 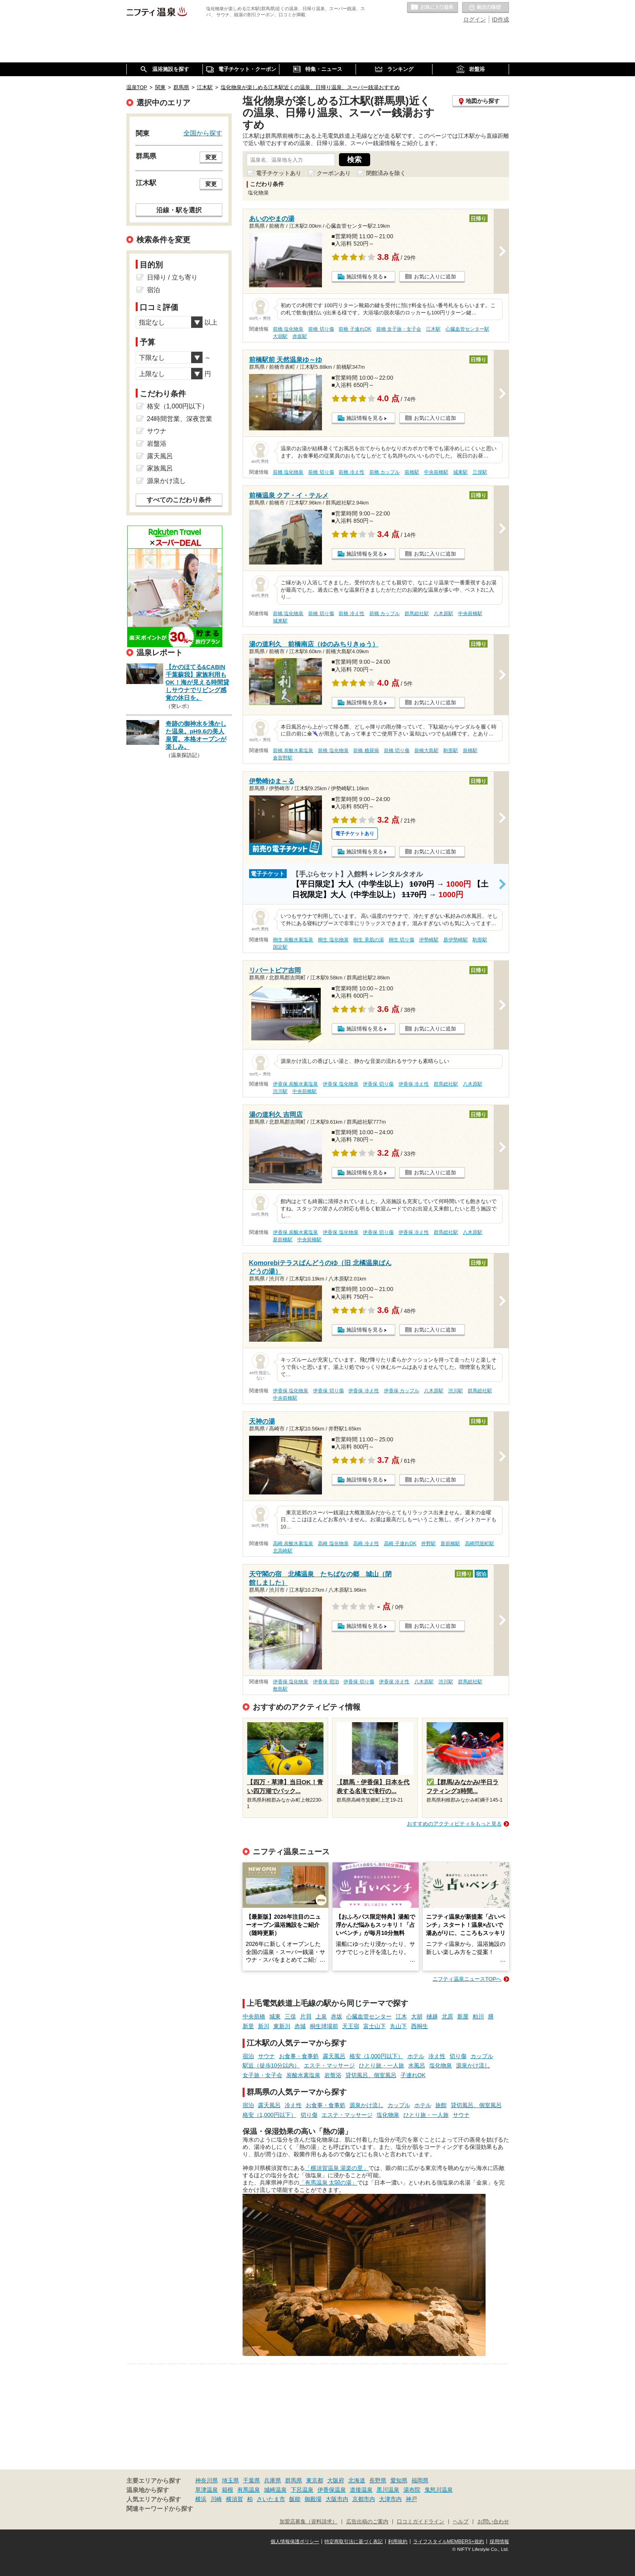 What do you see at coordinates (350, 2026) in the screenshot?
I see `天王宿` at bounding box center [350, 2026].